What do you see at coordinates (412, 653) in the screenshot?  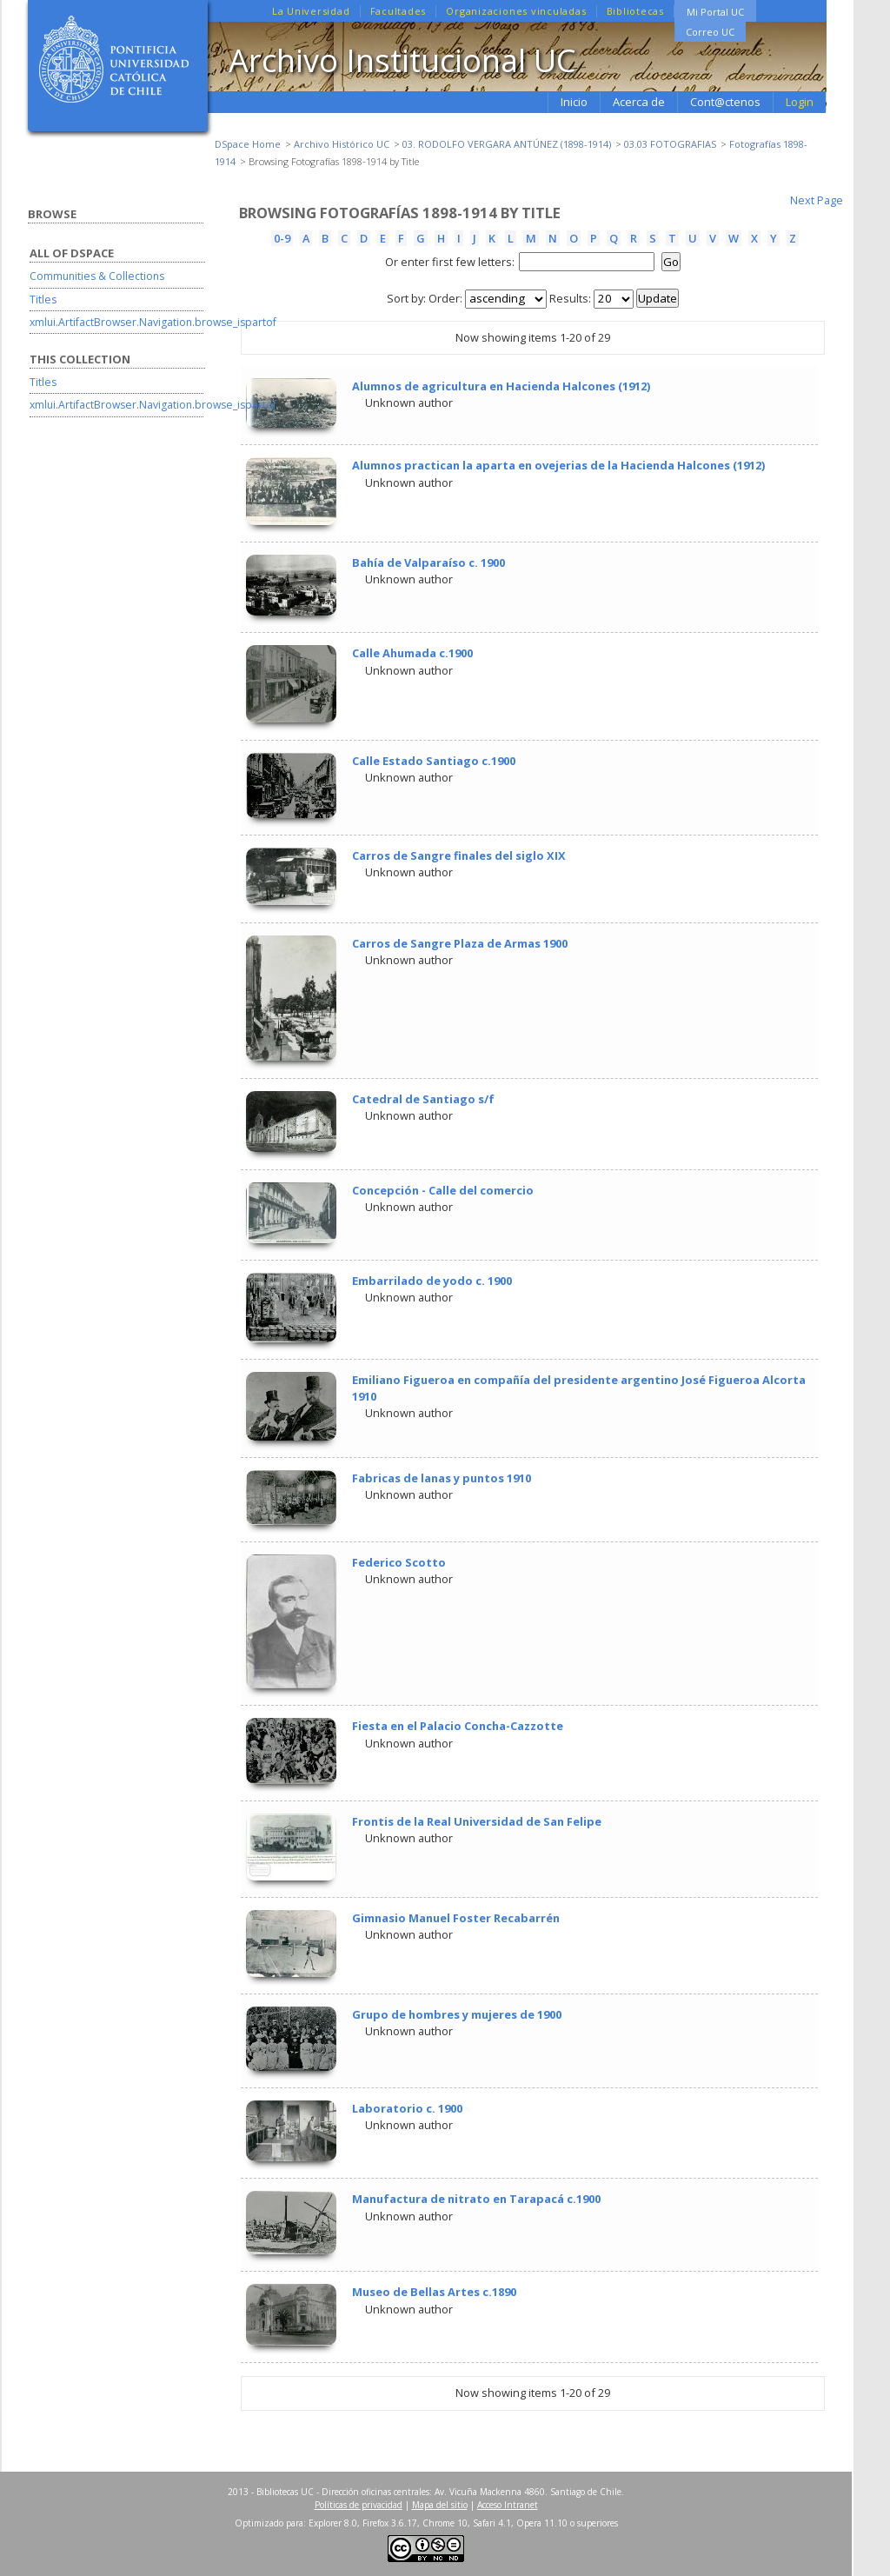 I see `Calle Ahumada c.1900` at bounding box center [412, 653].